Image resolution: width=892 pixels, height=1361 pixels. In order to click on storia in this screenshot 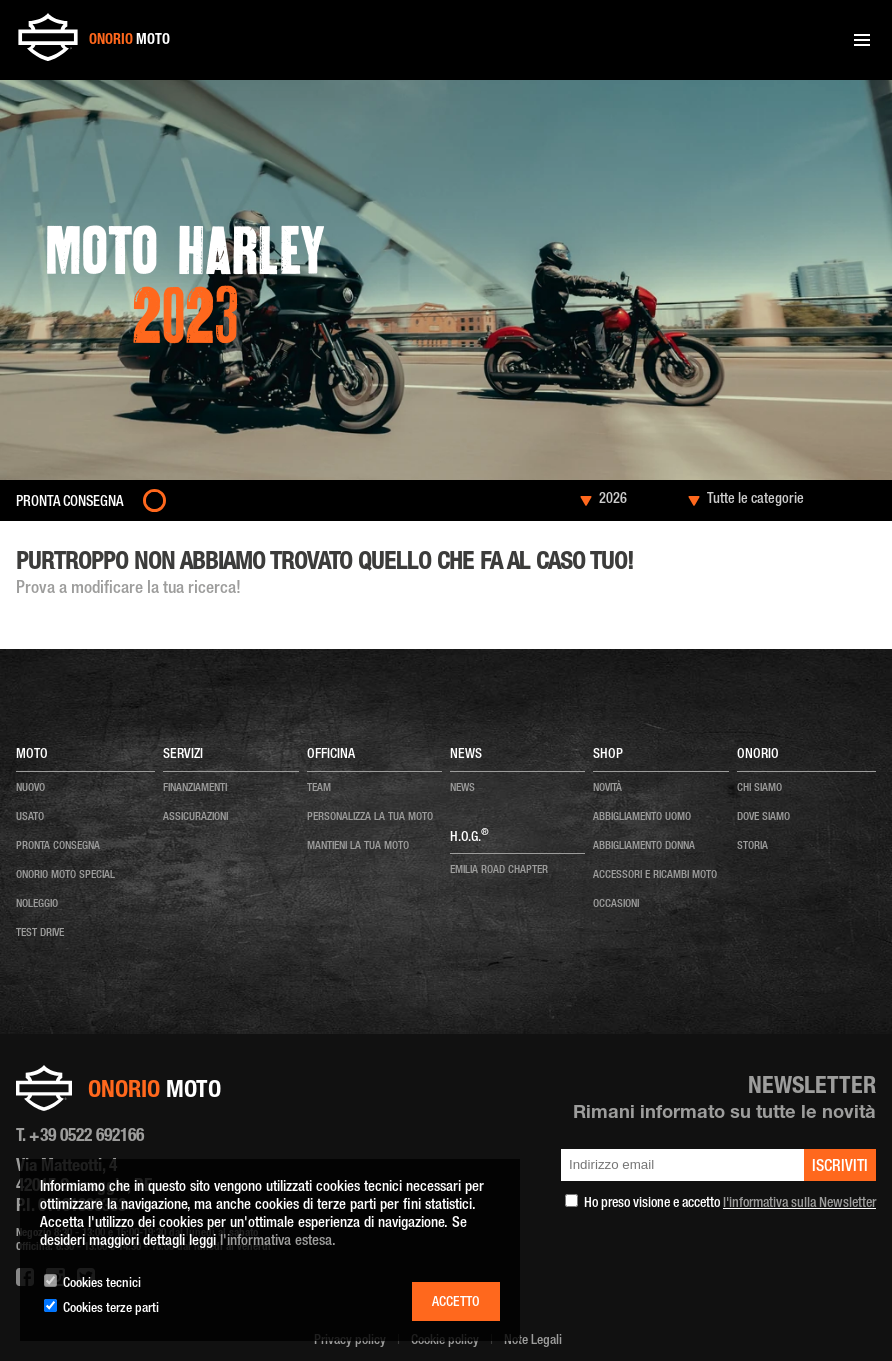, I will do `click(752, 846)`.